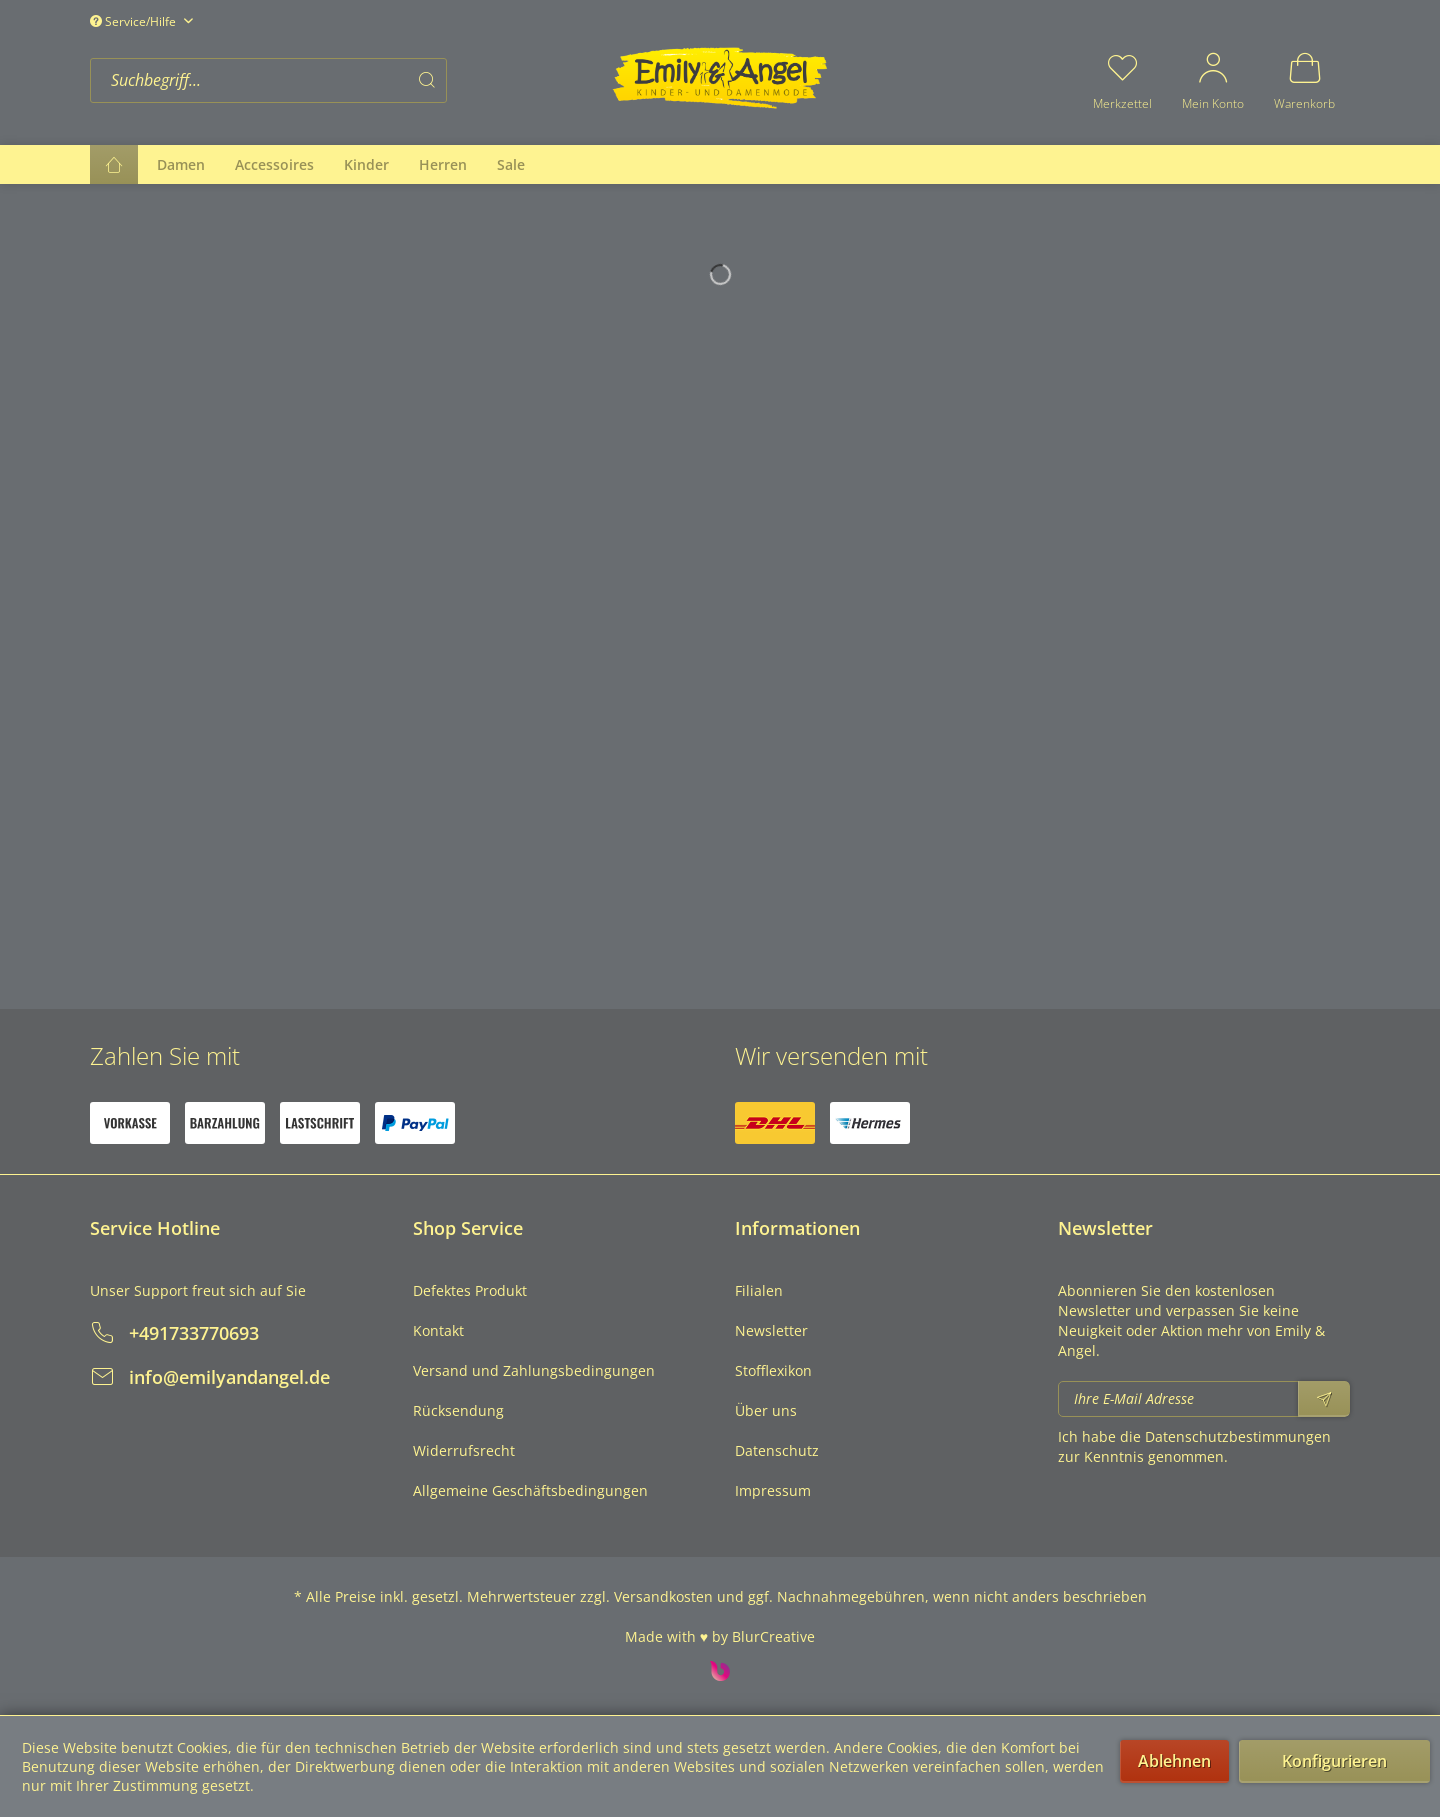 The height and width of the screenshot is (1817, 1440). What do you see at coordinates (438, 1330) in the screenshot?
I see `Kontakt` at bounding box center [438, 1330].